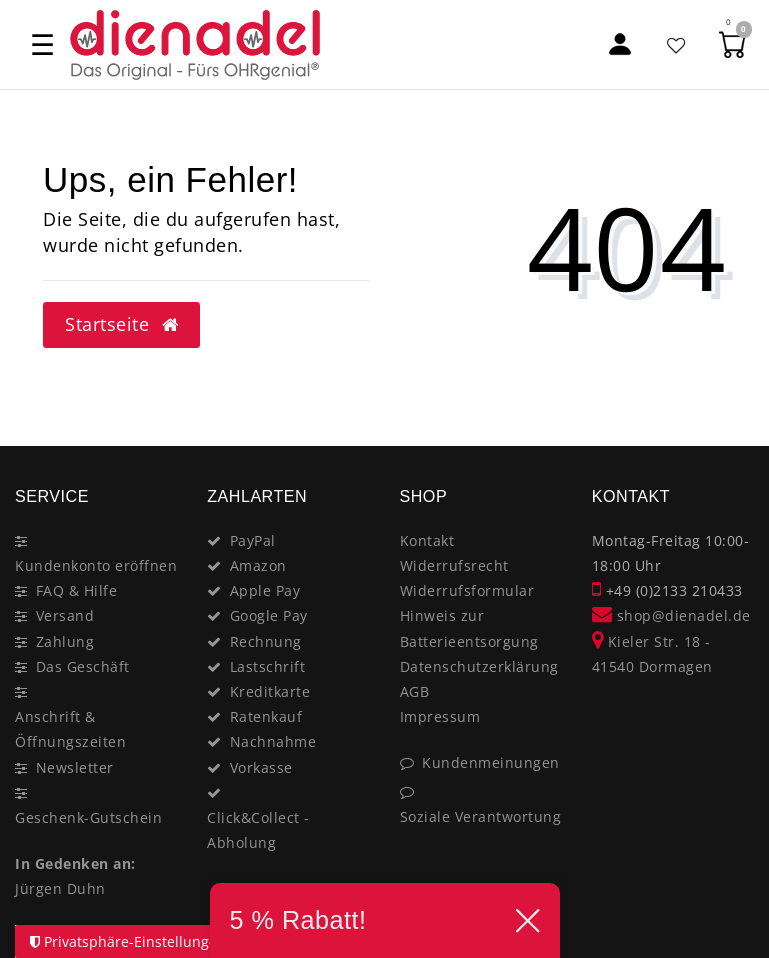 This screenshot has height=958, width=769. What do you see at coordinates (96, 565) in the screenshot?
I see `Kundenkonto eröffnen` at bounding box center [96, 565].